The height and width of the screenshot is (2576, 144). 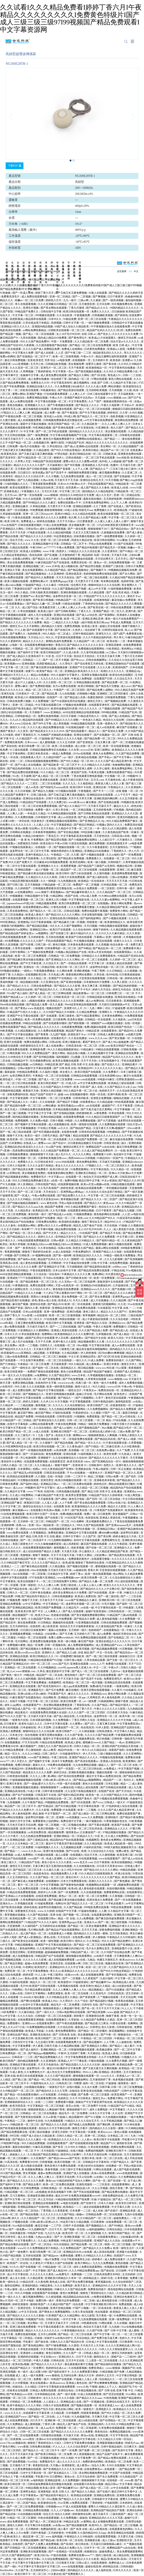 I want to click on 国产首页, so click(x=58, y=2147).